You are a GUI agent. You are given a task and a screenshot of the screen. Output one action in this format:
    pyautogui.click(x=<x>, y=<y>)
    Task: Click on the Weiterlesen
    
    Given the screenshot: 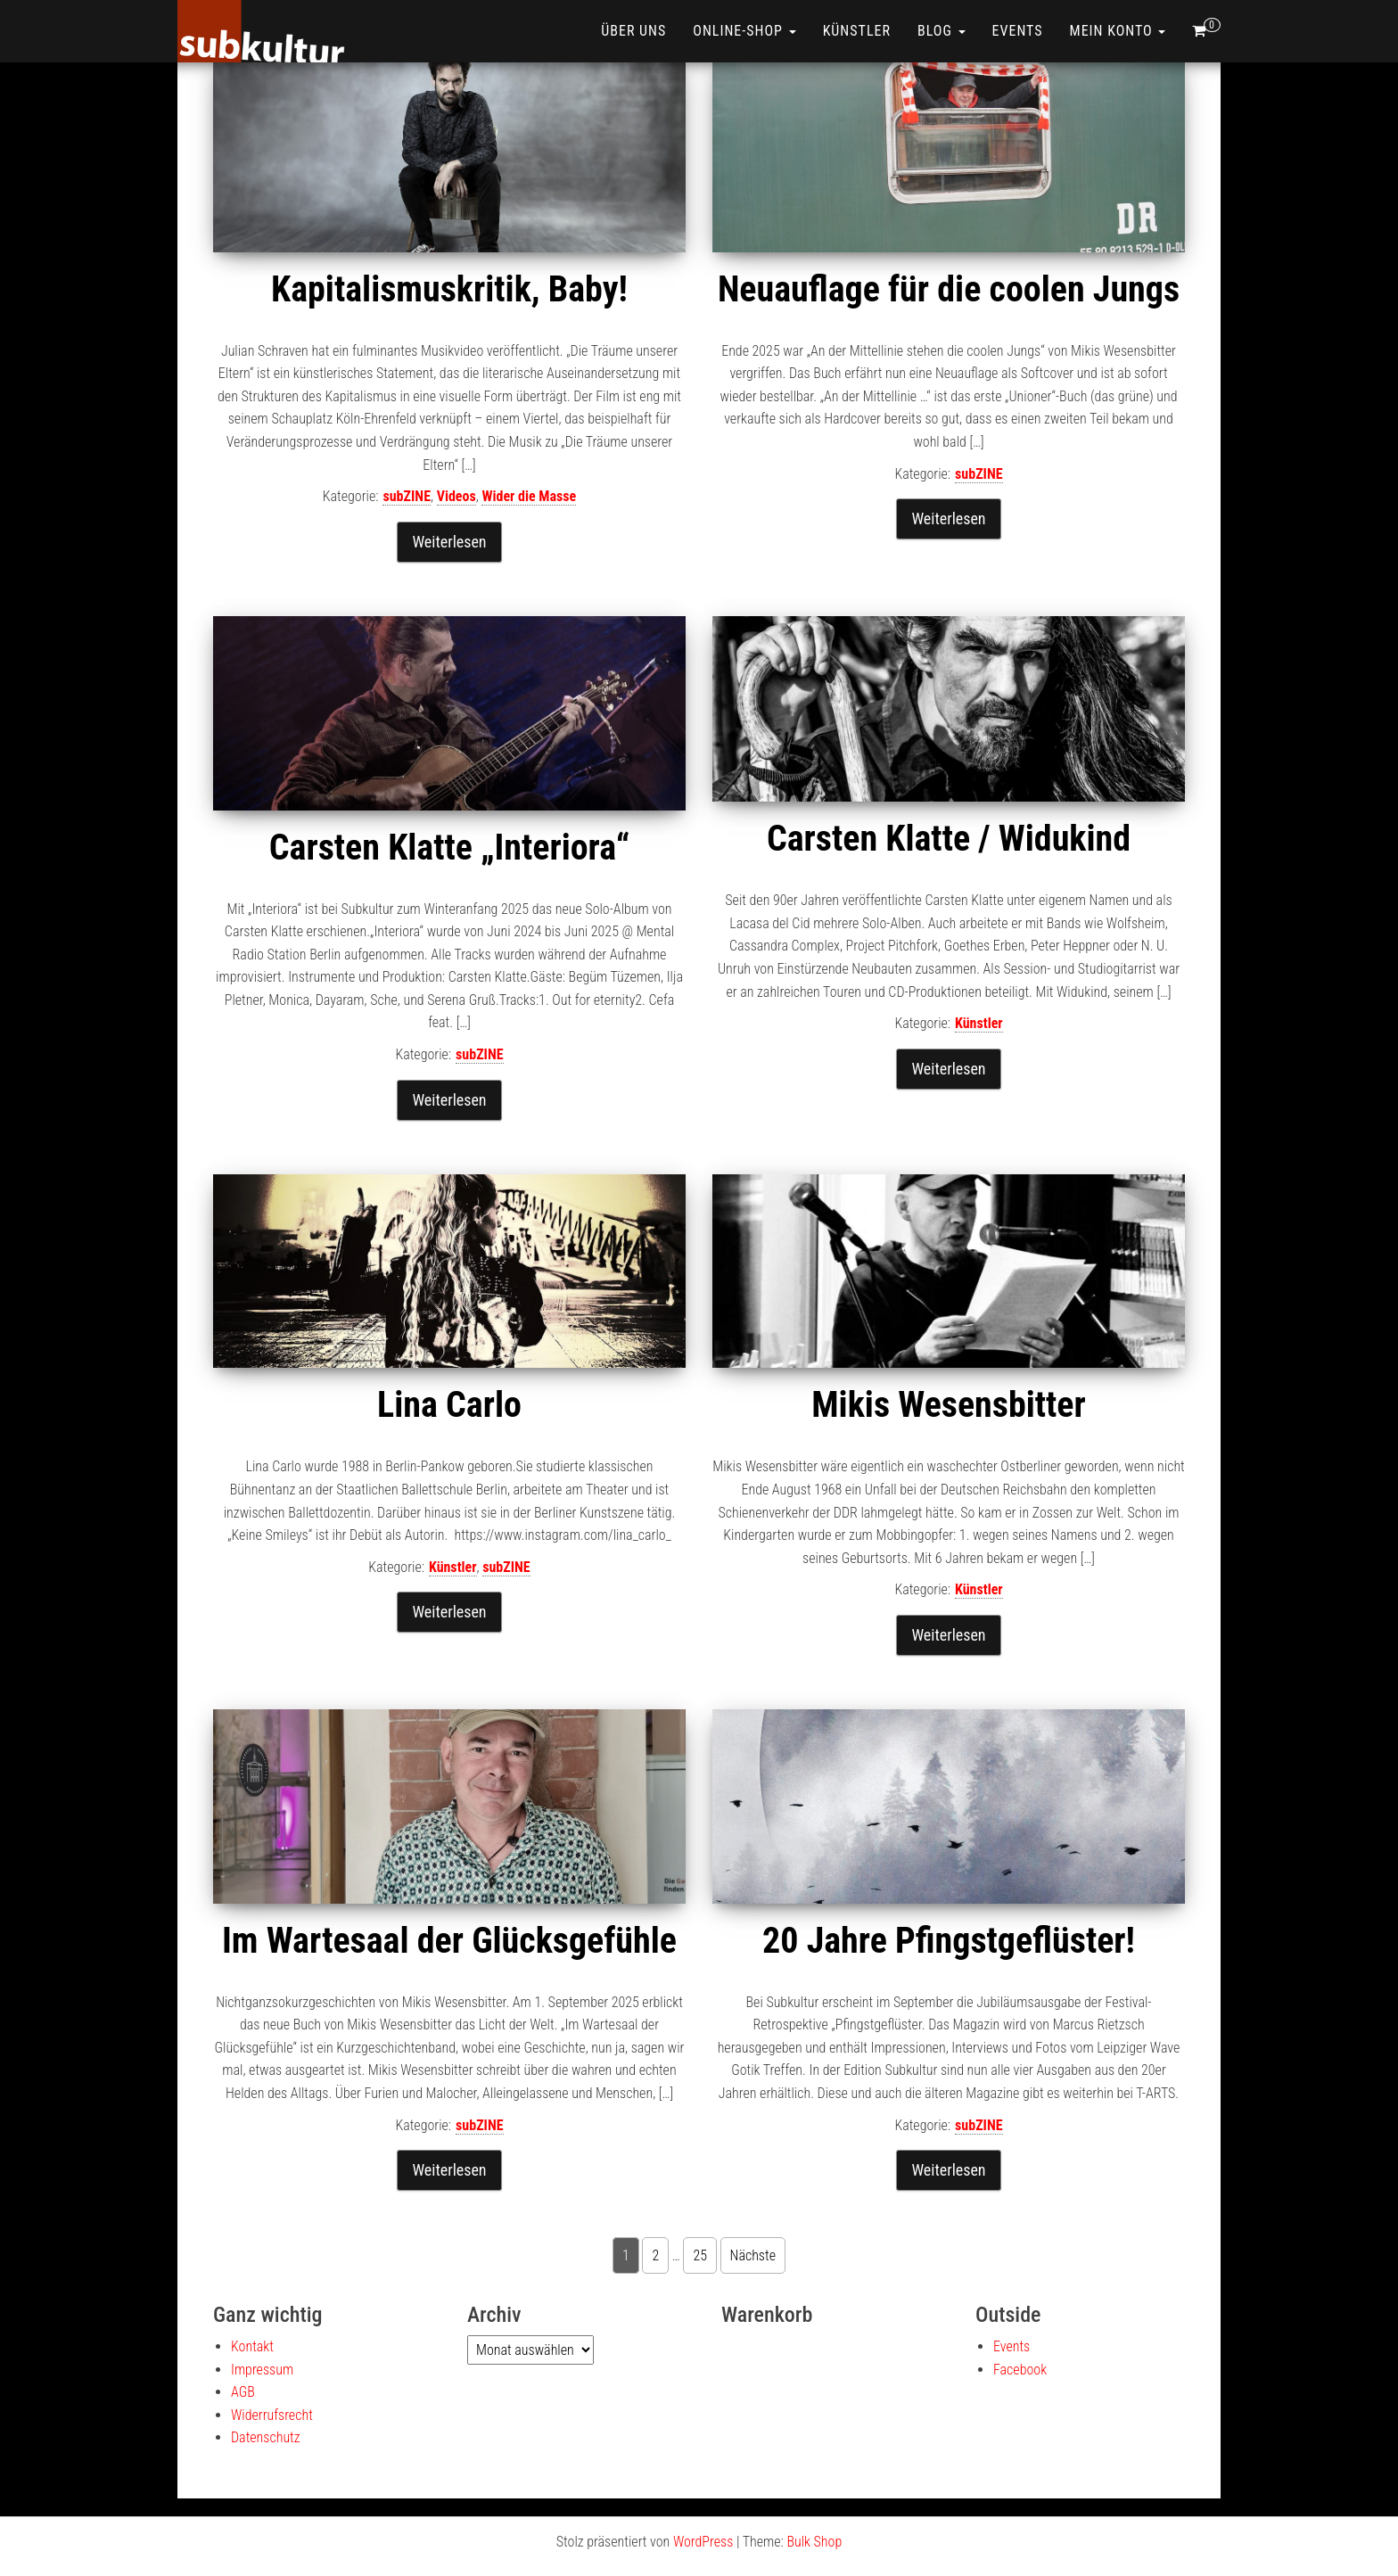 What is the action you would take?
    pyautogui.click(x=449, y=541)
    